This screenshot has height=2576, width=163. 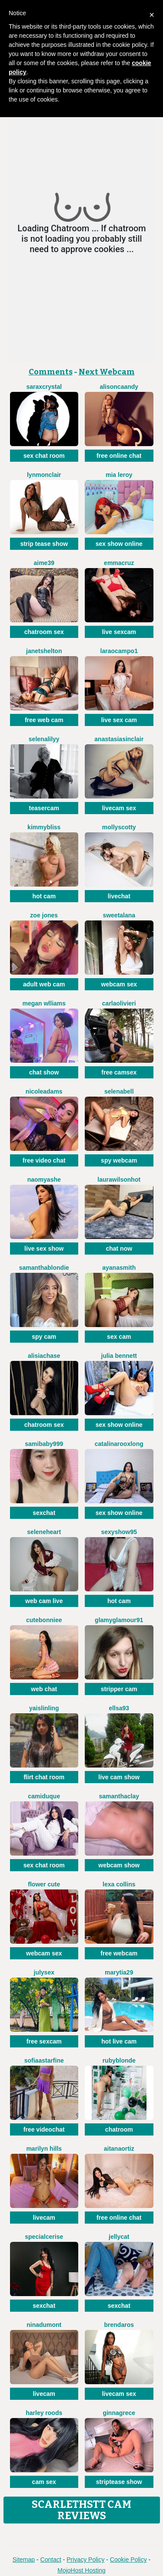 I want to click on Marilyn Hills, so click(x=44, y=2148).